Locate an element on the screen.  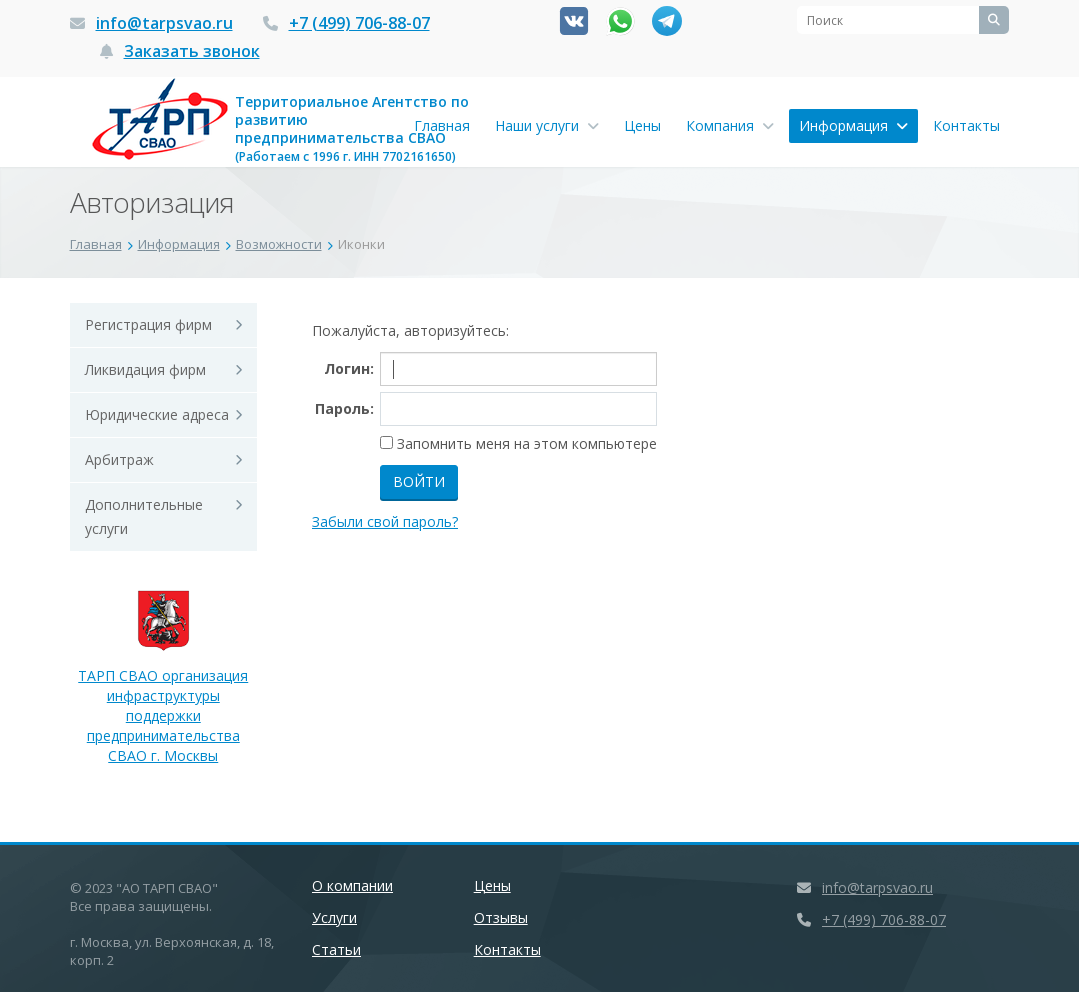
Запомнить меня на этом компьютере is located at coordinates (525, 443).